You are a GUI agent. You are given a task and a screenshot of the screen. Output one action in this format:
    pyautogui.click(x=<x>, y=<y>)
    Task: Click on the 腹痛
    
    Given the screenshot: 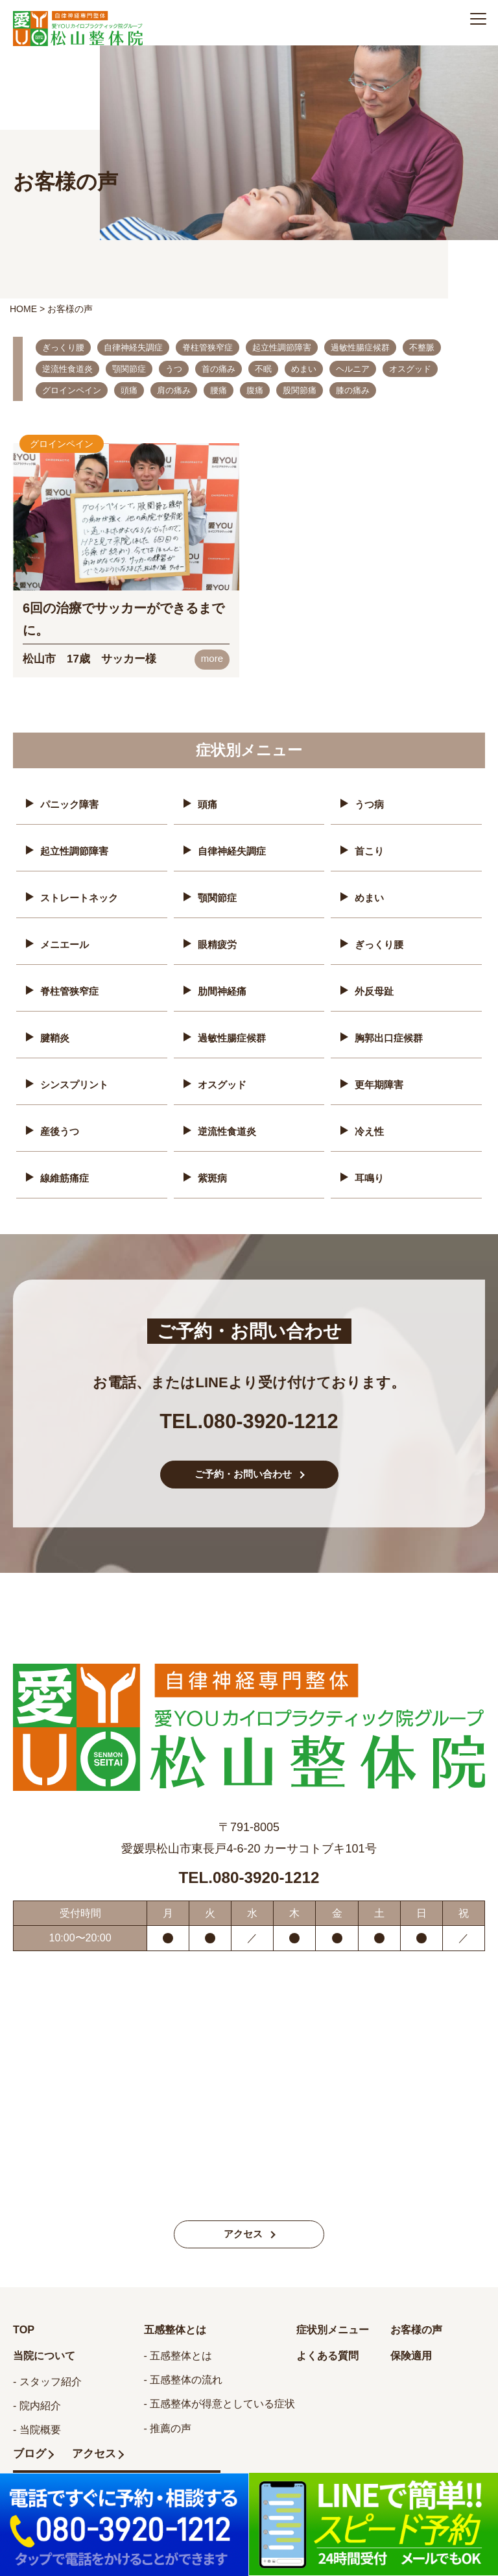 What is the action you would take?
    pyautogui.click(x=254, y=390)
    